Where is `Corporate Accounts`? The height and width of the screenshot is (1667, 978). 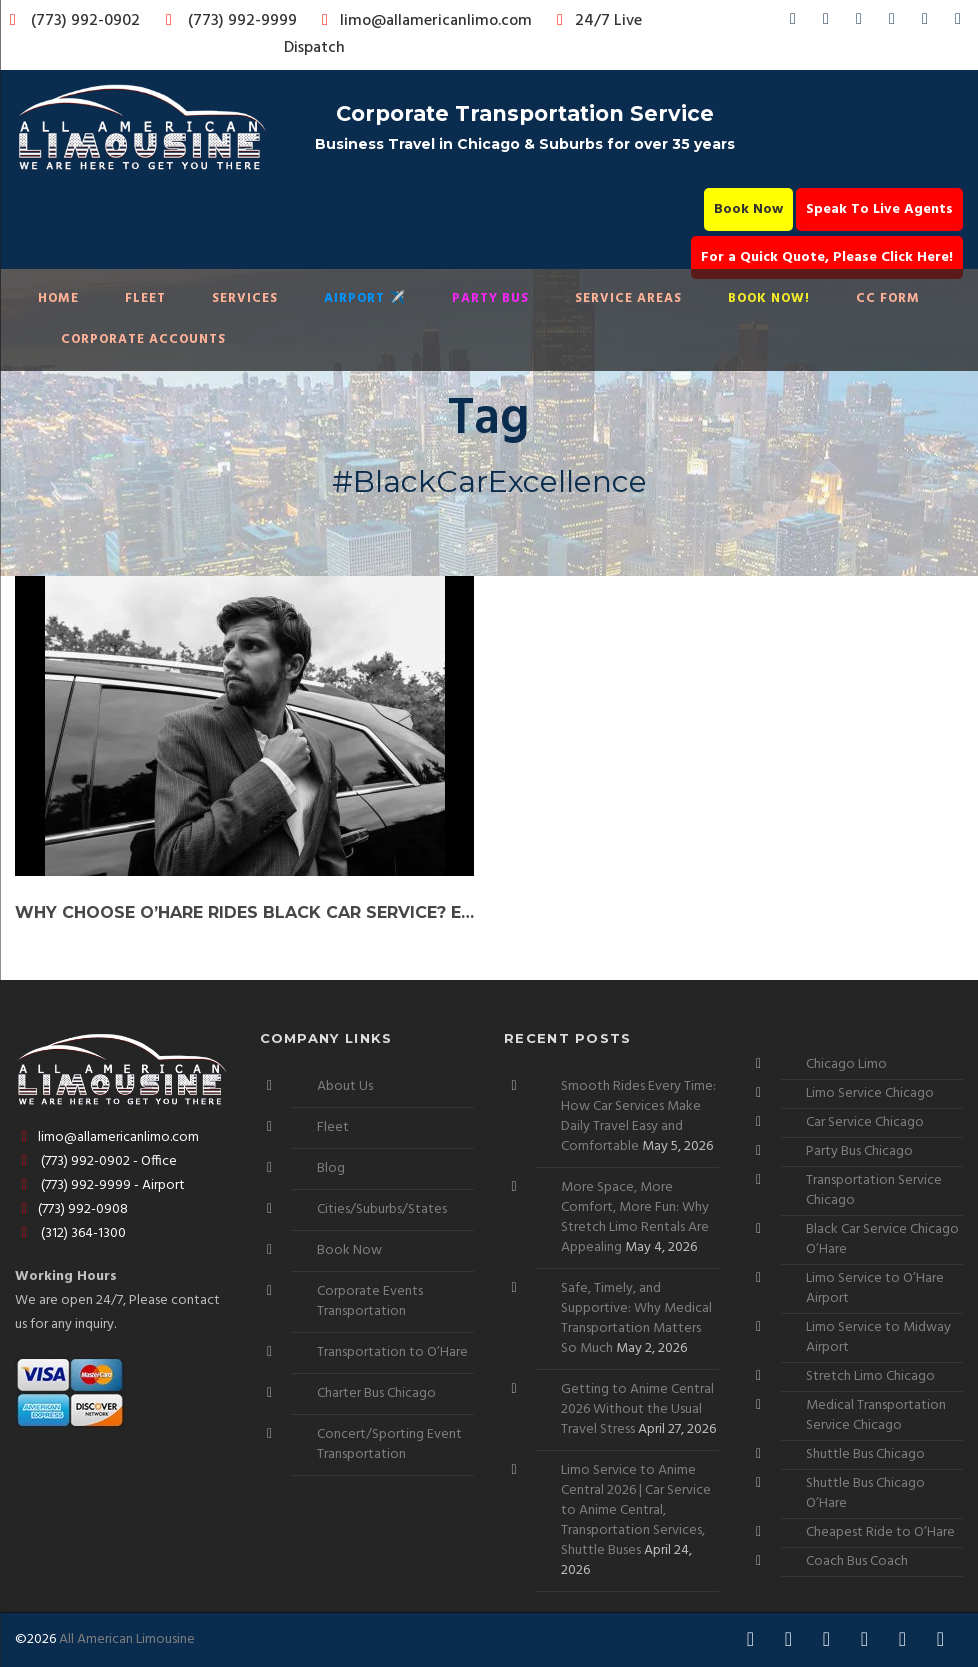
Corporate Accounts is located at coordinates (143, 339).